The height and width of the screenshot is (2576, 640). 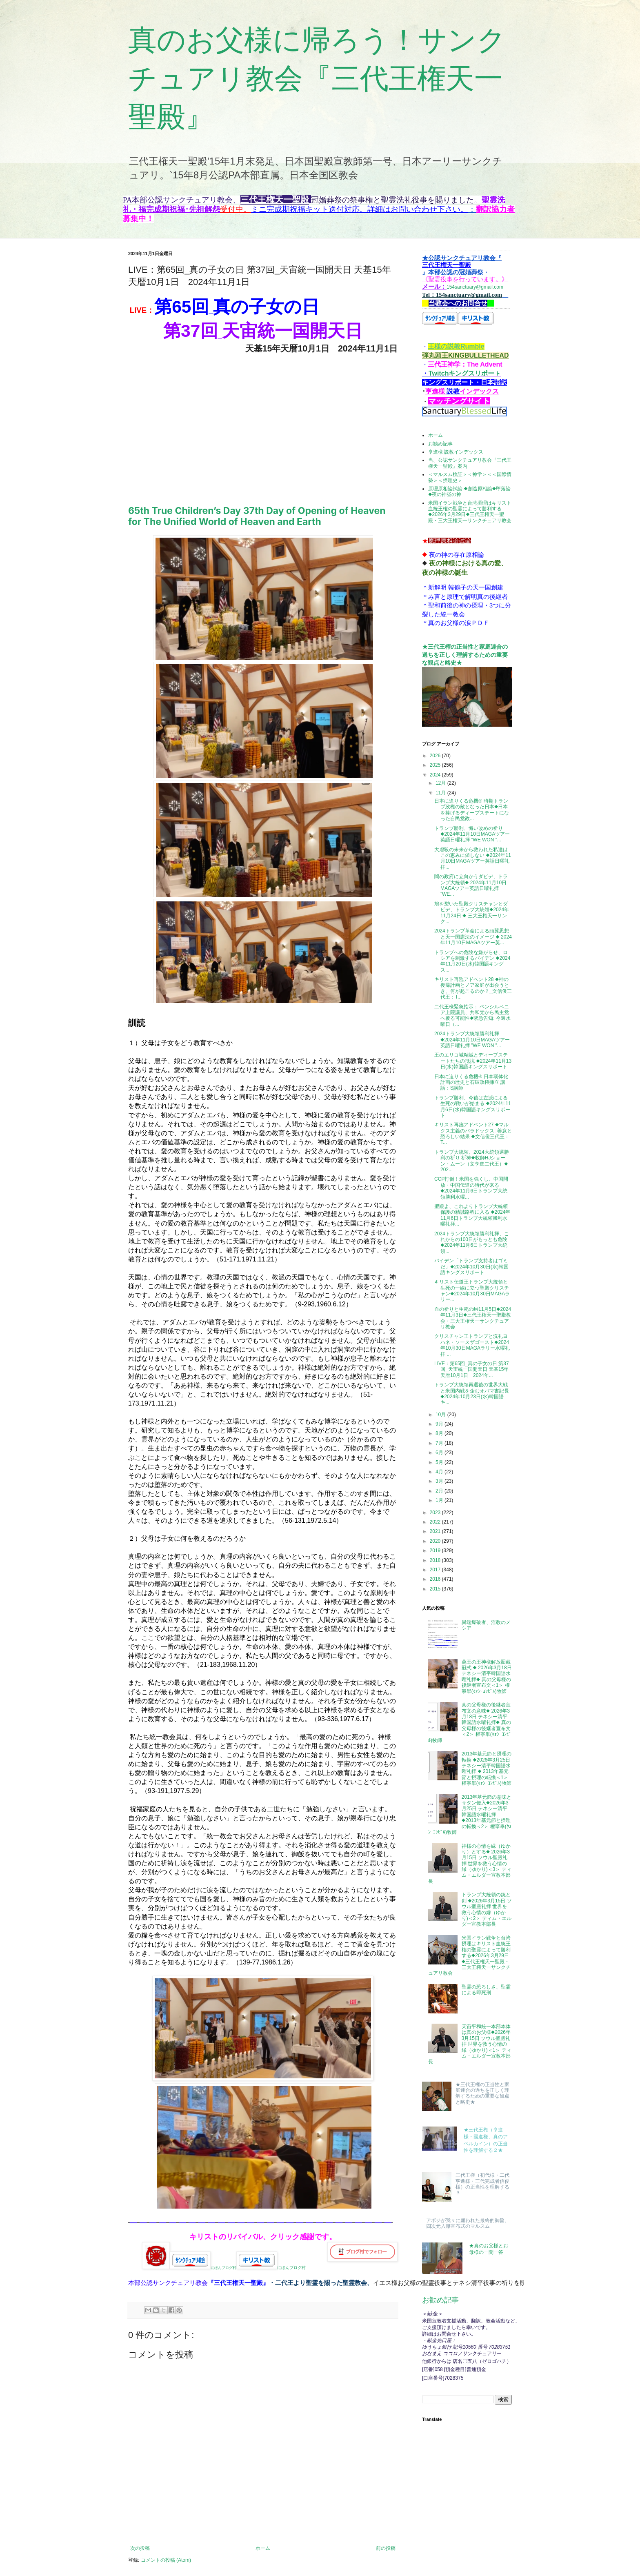 What do you see at coordinates (470, 1814) in the screenshot?
I see `2013年基元節の意味とサタン侵入◆2026年3月25日 テネシー清平韓国語水曜礼拝 ◆2013年基元節と摂理の転換＜2＞ 權寧畢(ｸｫﾝ･ﾖﾝﾋﾟﾙ)牧師` at bounding box center [470, 1814].